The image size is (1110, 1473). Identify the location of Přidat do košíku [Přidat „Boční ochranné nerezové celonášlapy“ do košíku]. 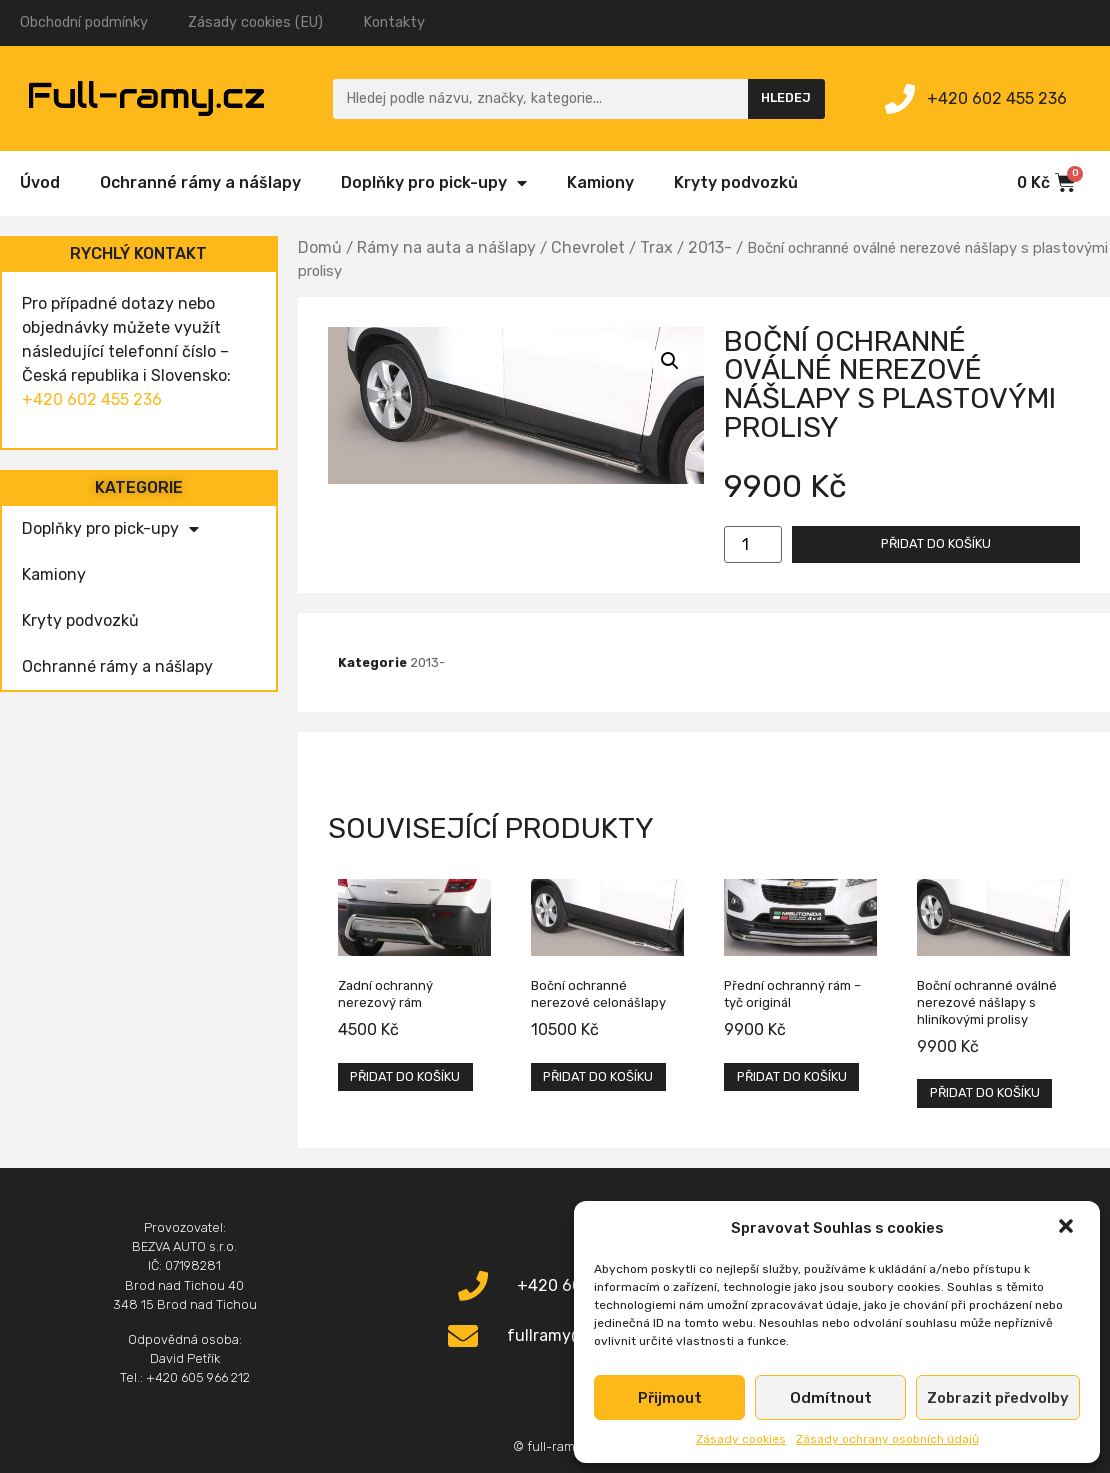
(598, 1076).